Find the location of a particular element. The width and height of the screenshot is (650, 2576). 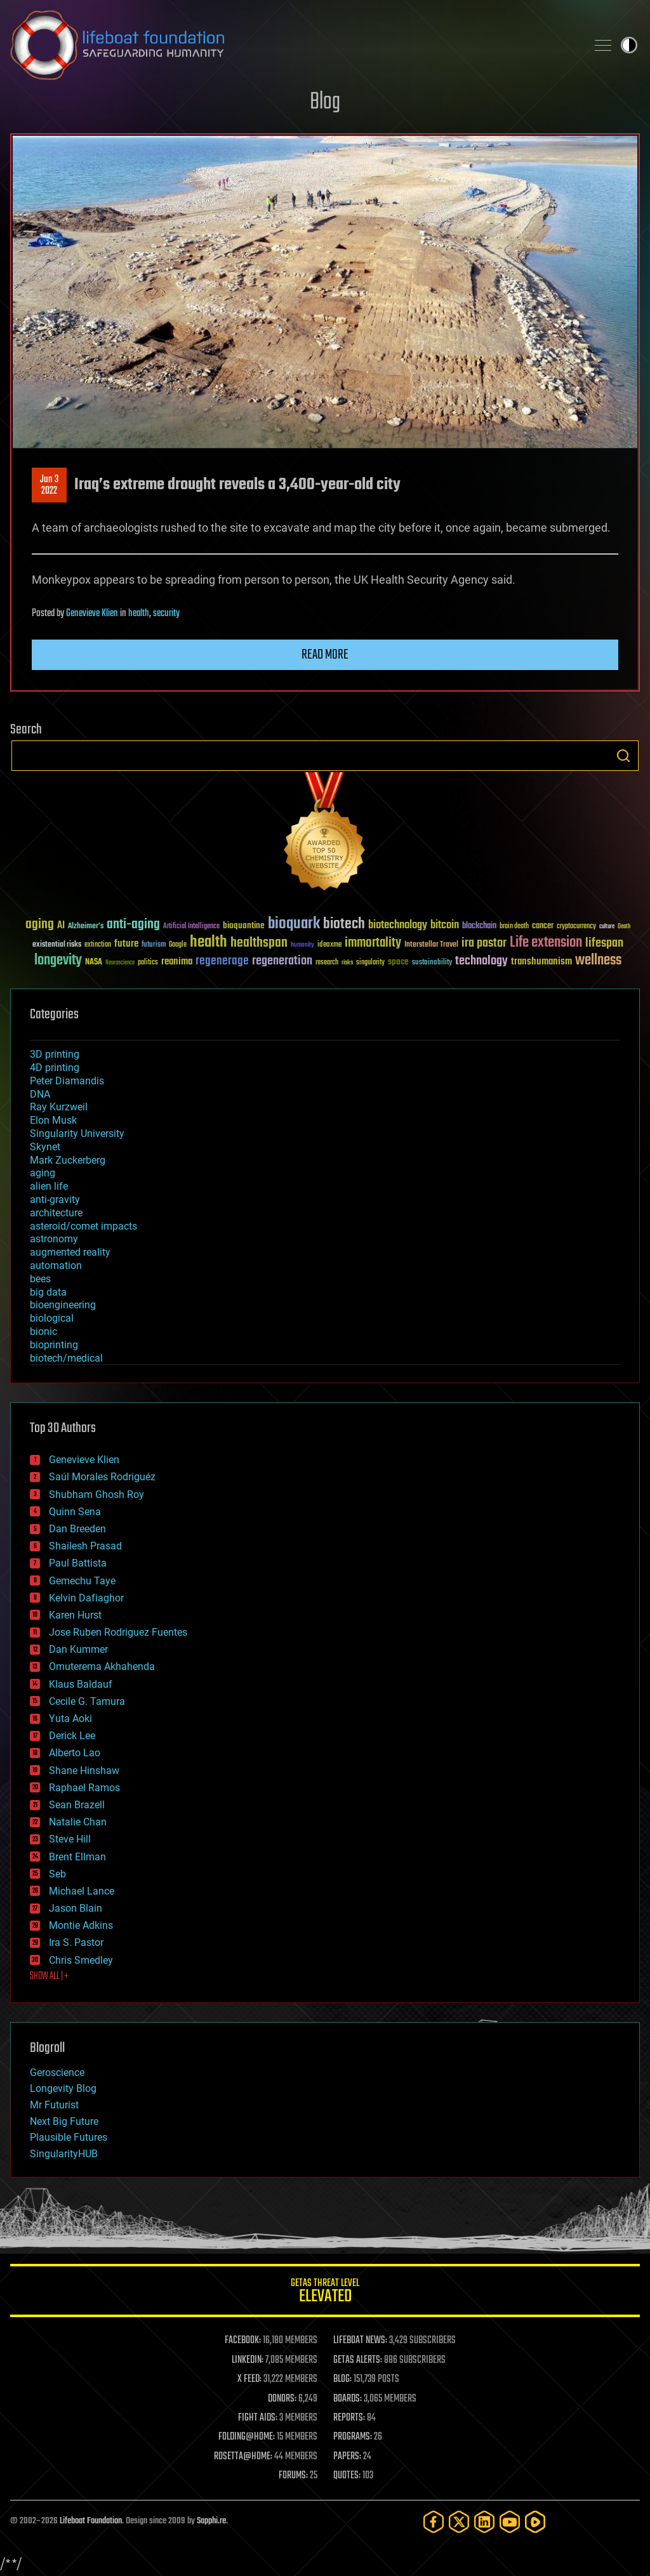

DONORS: is located at coordinates (282, 2399).